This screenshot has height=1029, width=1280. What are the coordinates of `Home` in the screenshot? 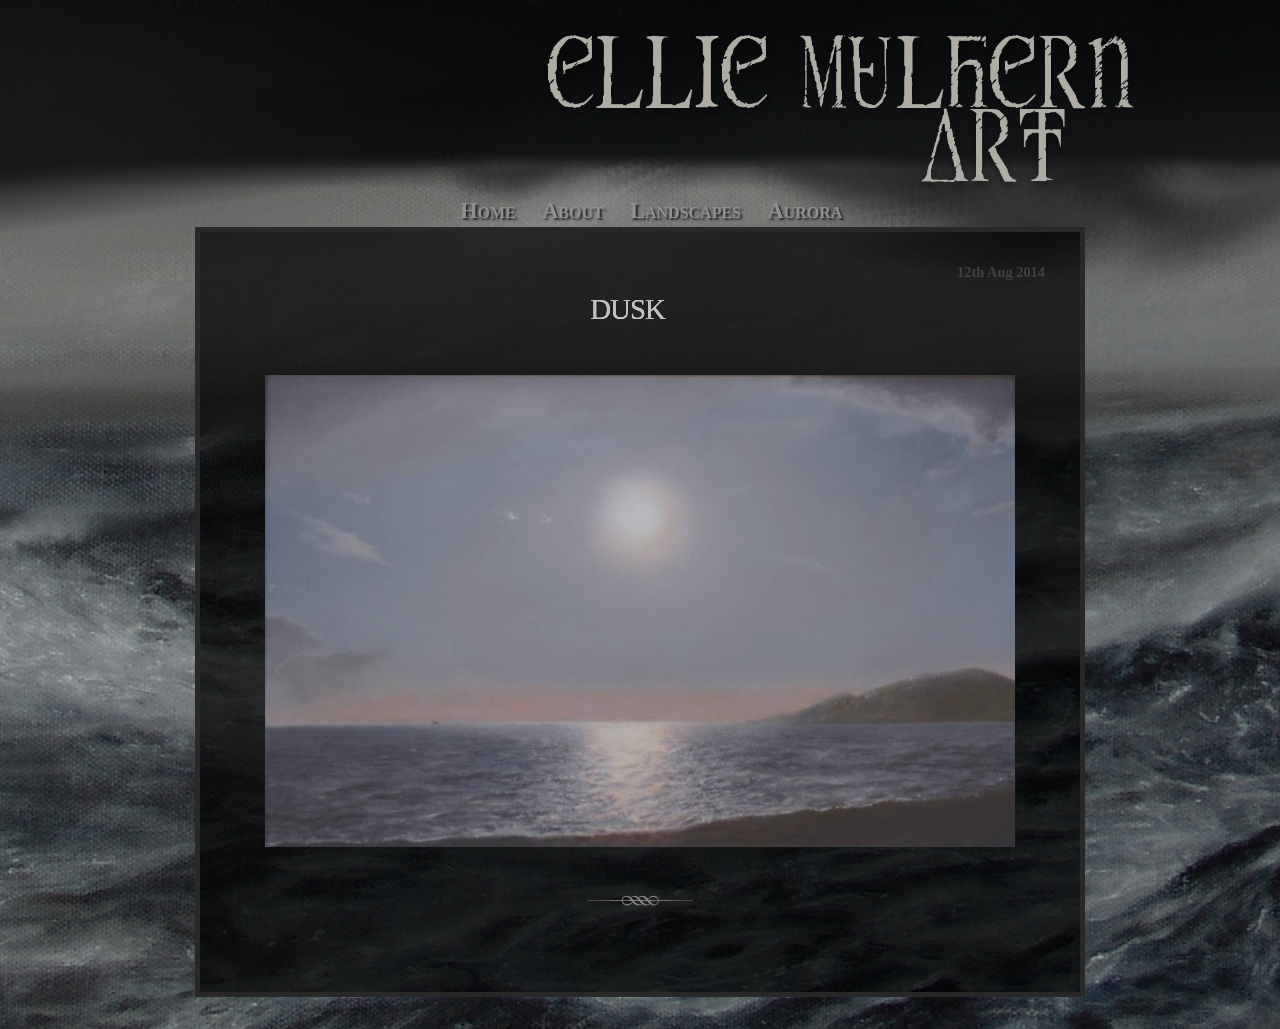 It's located at (488, 210).